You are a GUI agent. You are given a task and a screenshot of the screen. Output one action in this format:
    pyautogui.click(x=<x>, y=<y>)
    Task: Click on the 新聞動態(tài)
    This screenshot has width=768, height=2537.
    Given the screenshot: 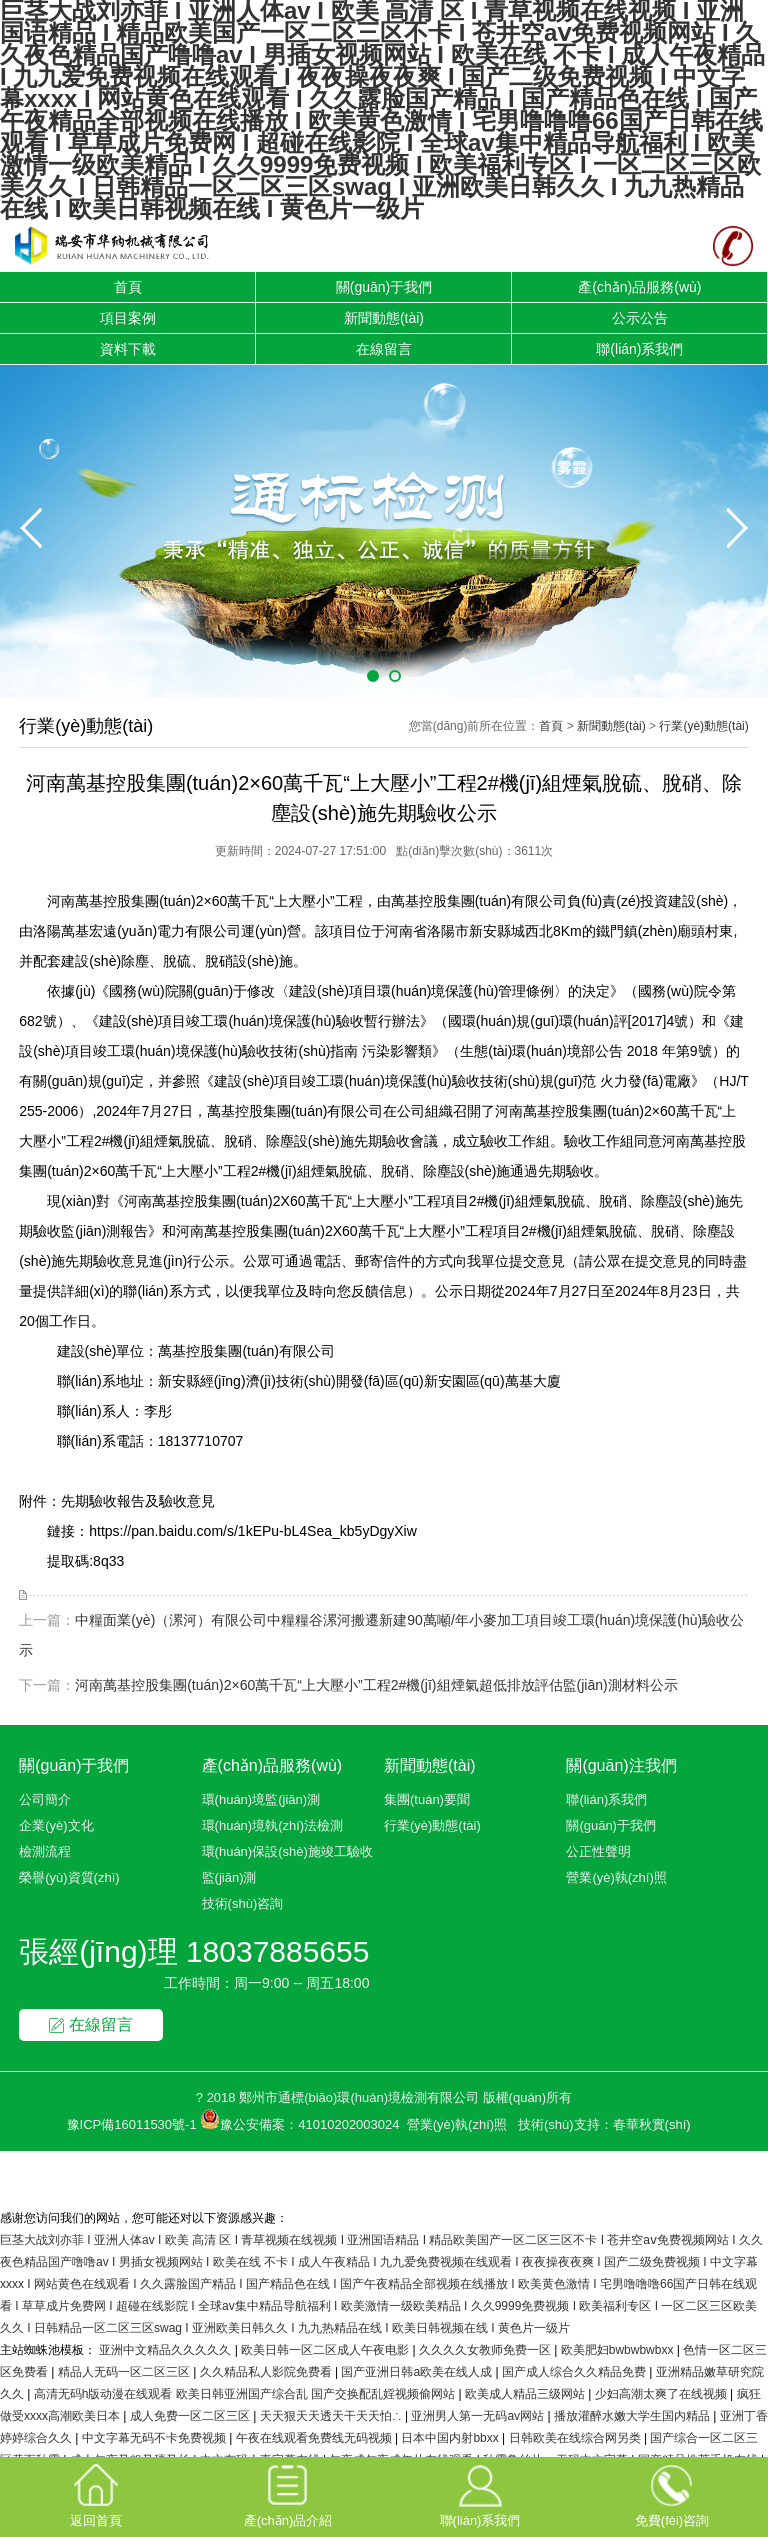 What is the action you would take?
    pyautogui.click(x=384, y=318)
    